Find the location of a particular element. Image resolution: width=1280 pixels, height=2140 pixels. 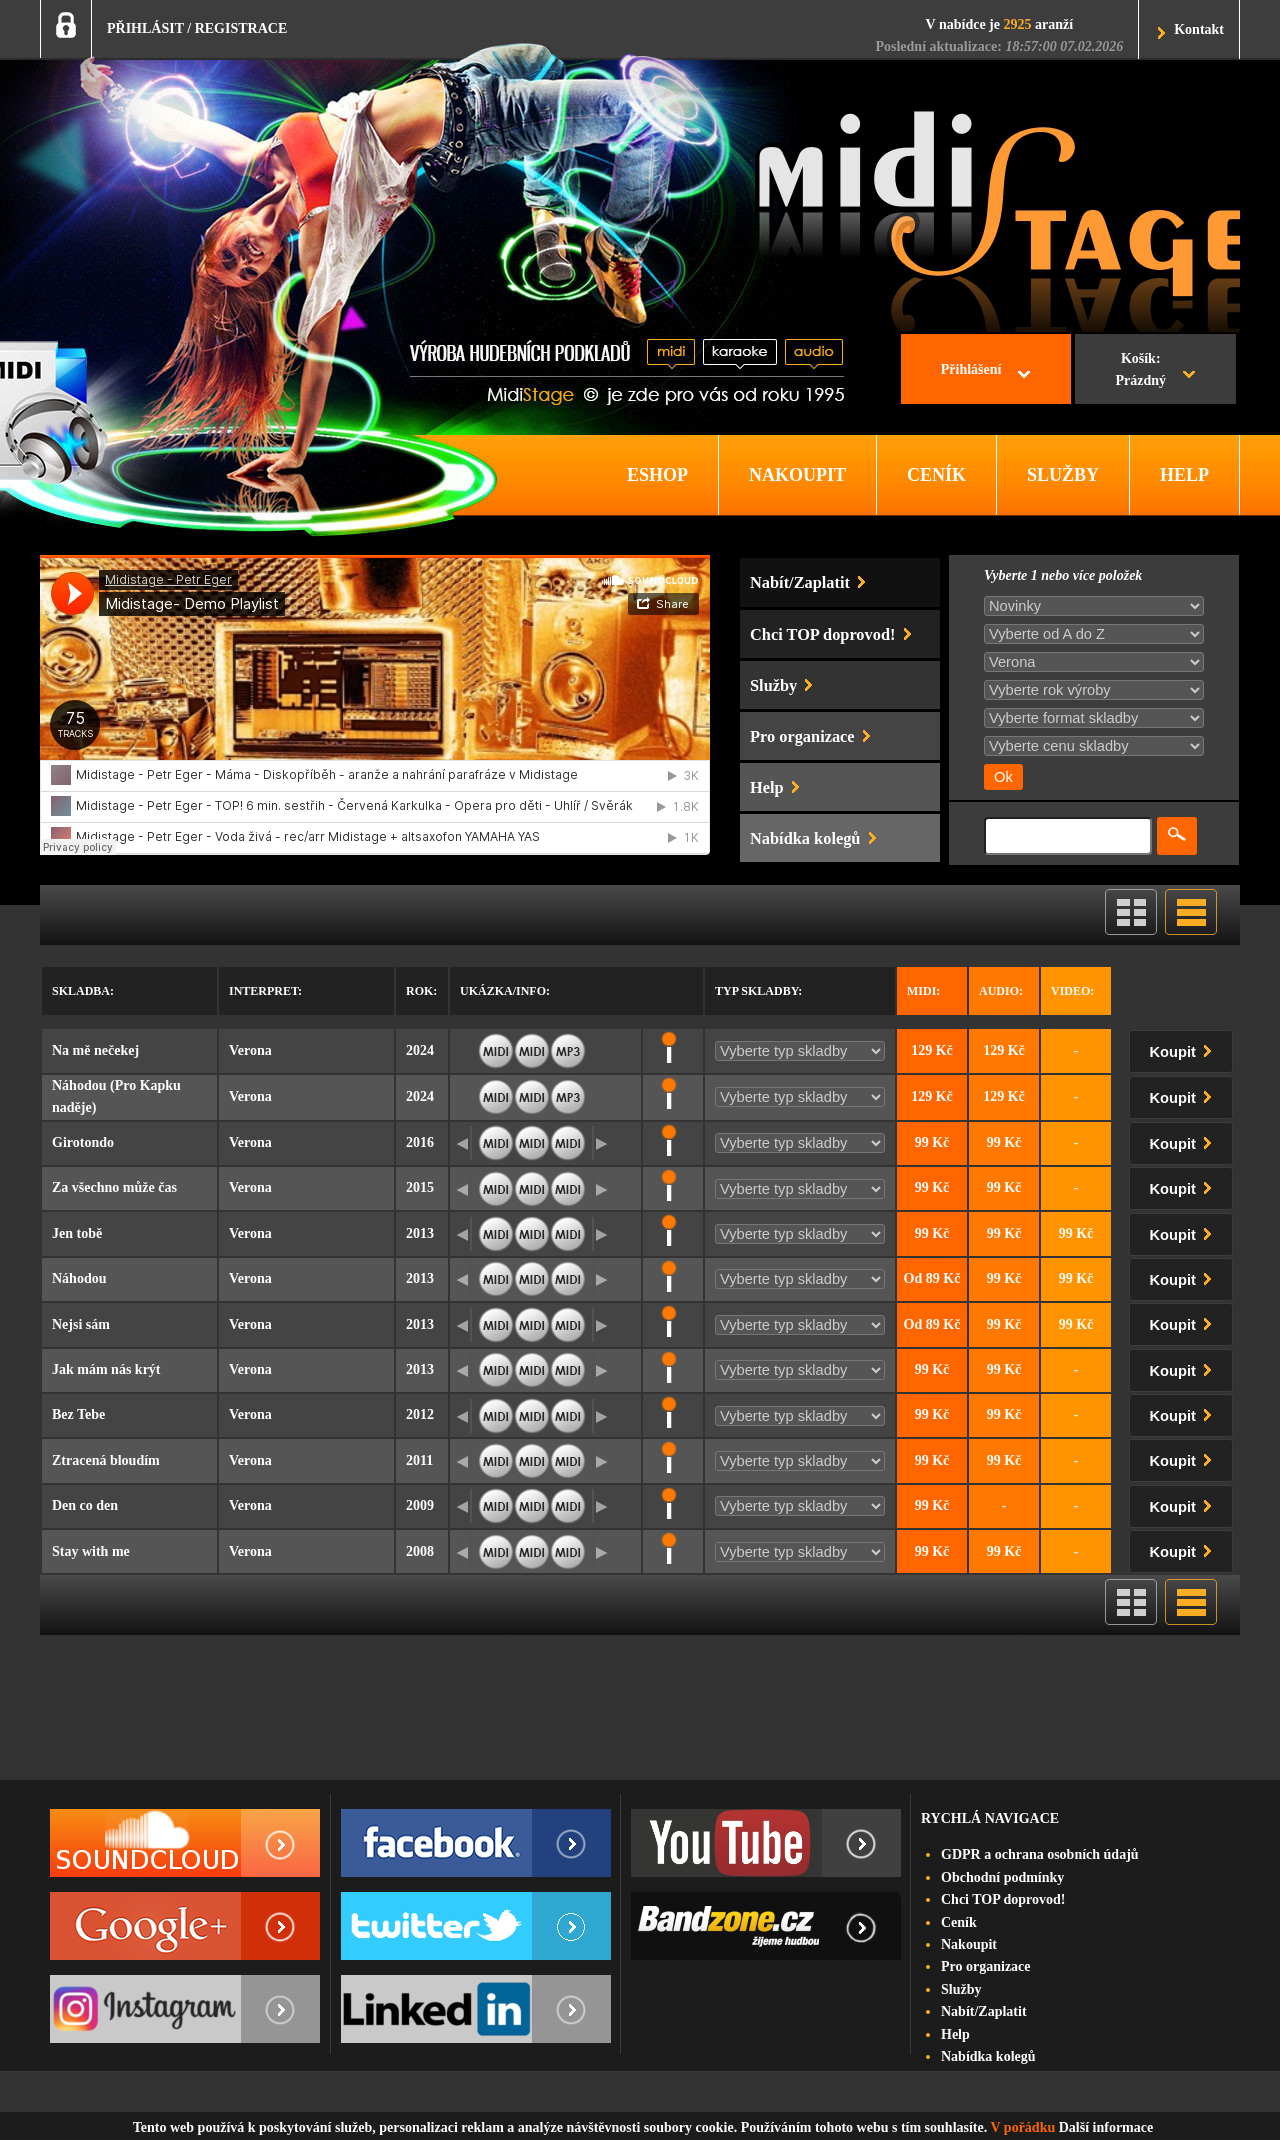

Na mě nečekej is located at coordinates (95, 1050).